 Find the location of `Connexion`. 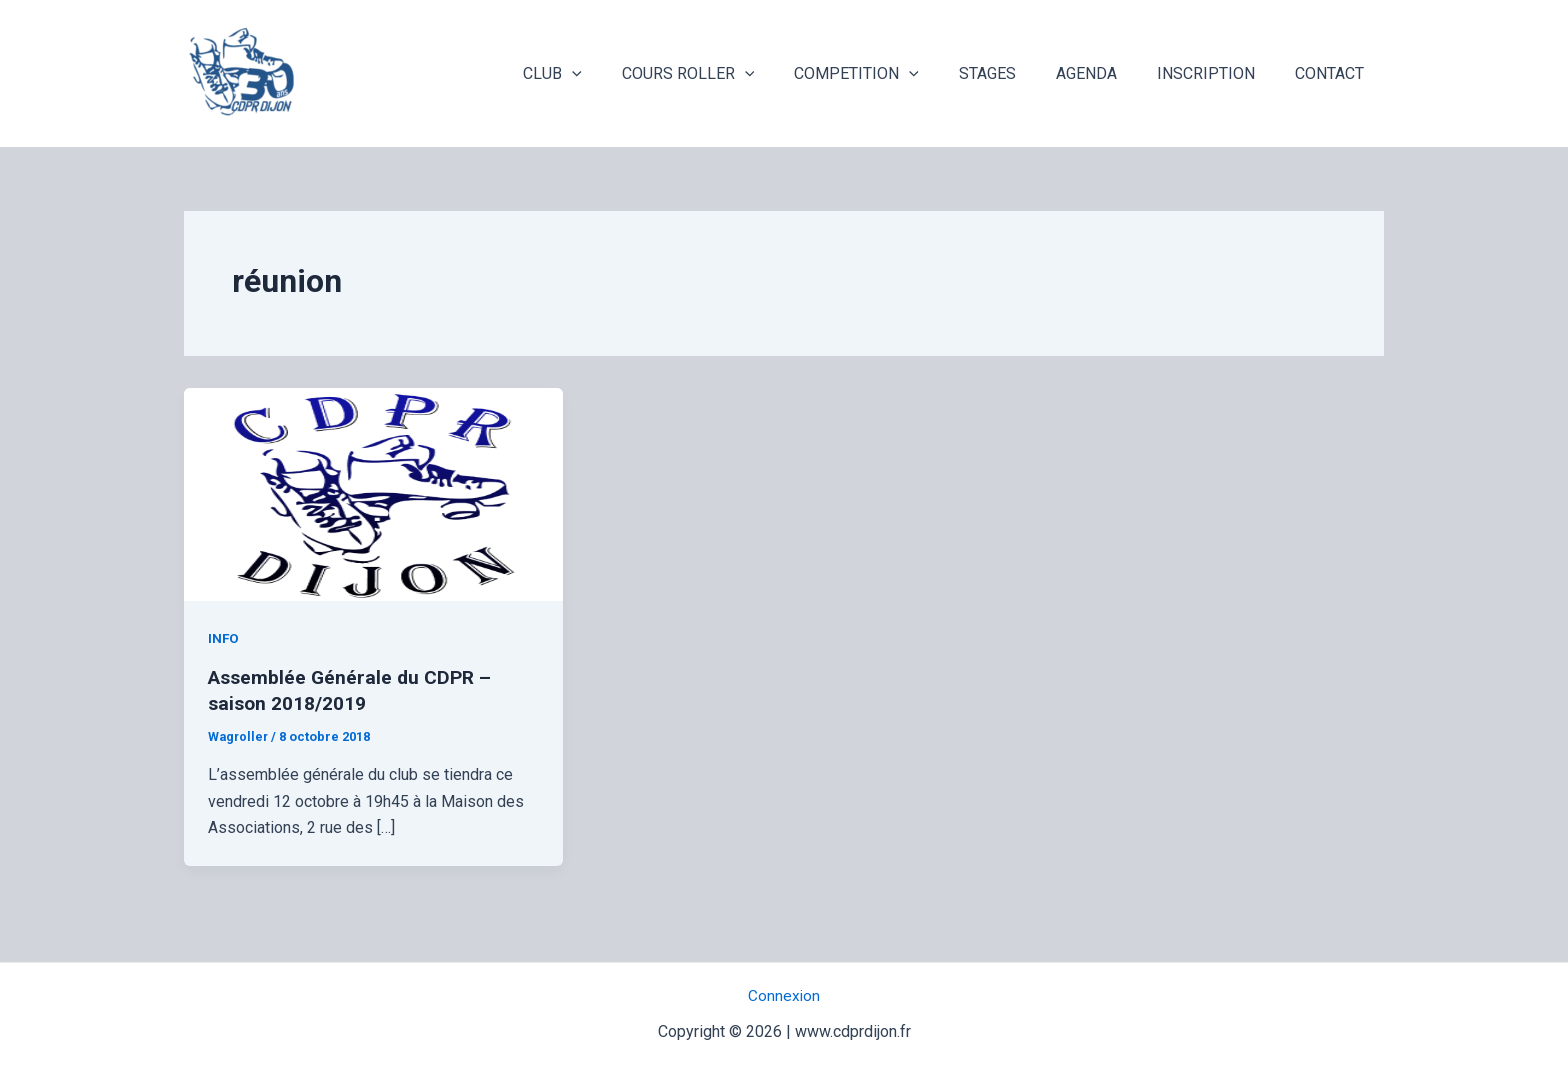

Connexion is located at coordinates (784, 995).